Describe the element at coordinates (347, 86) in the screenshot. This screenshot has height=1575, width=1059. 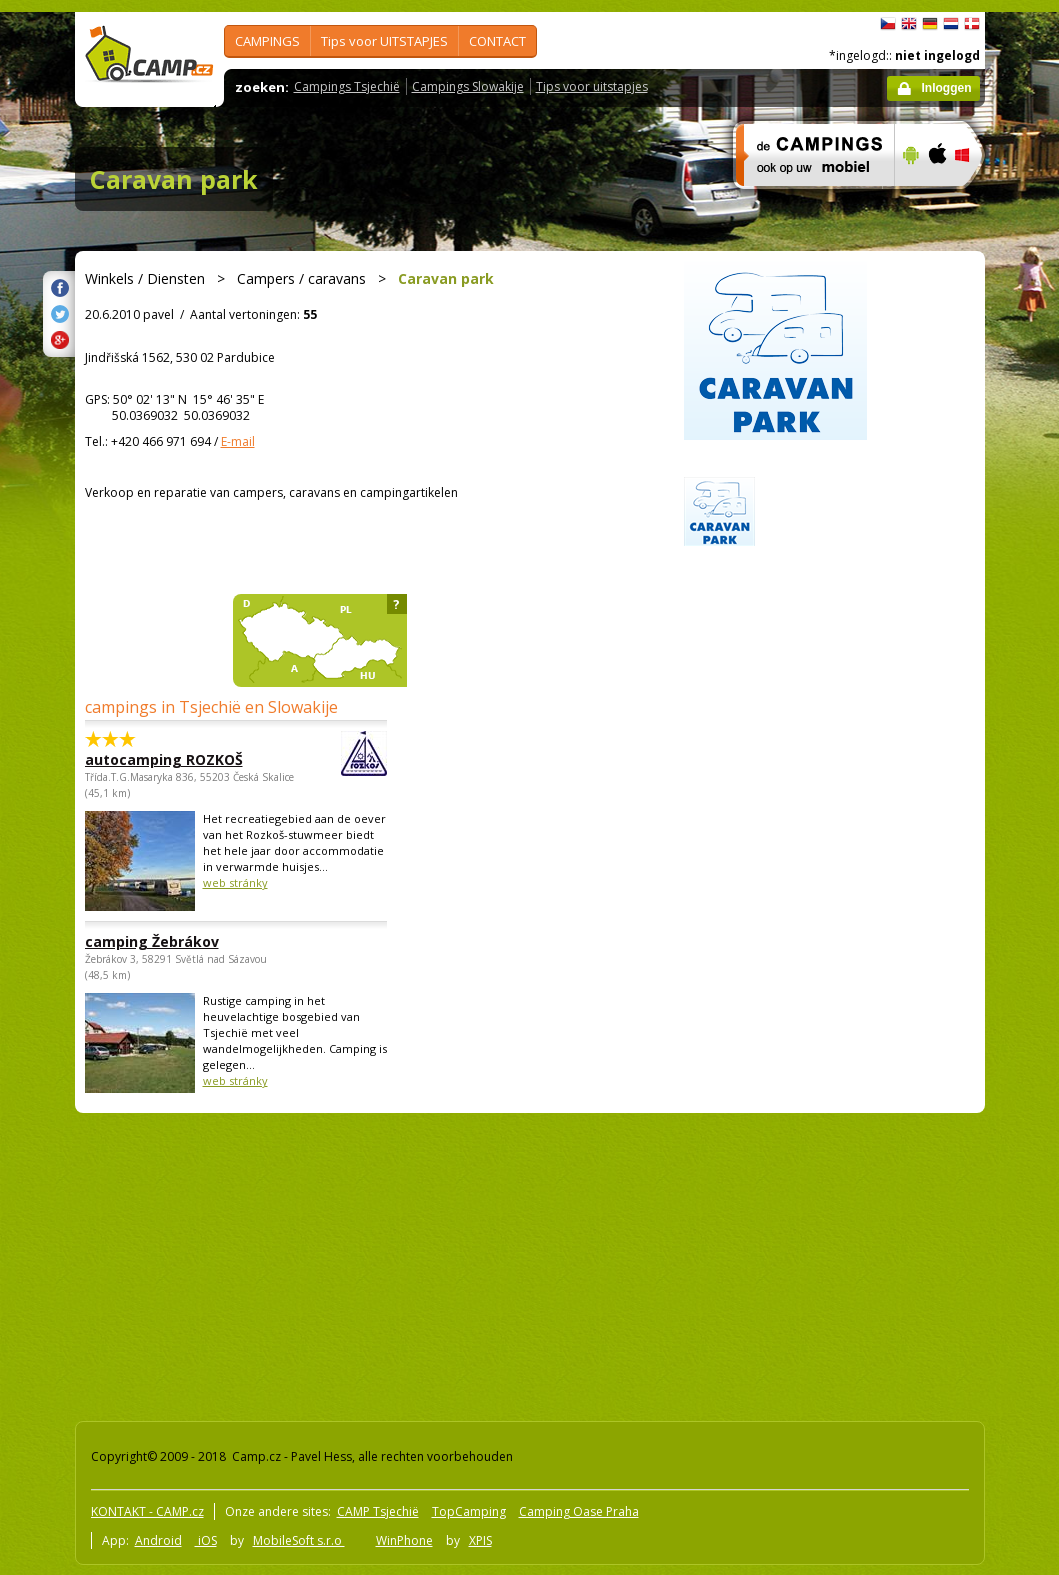
I see `Campings Tsjechië` at that location.